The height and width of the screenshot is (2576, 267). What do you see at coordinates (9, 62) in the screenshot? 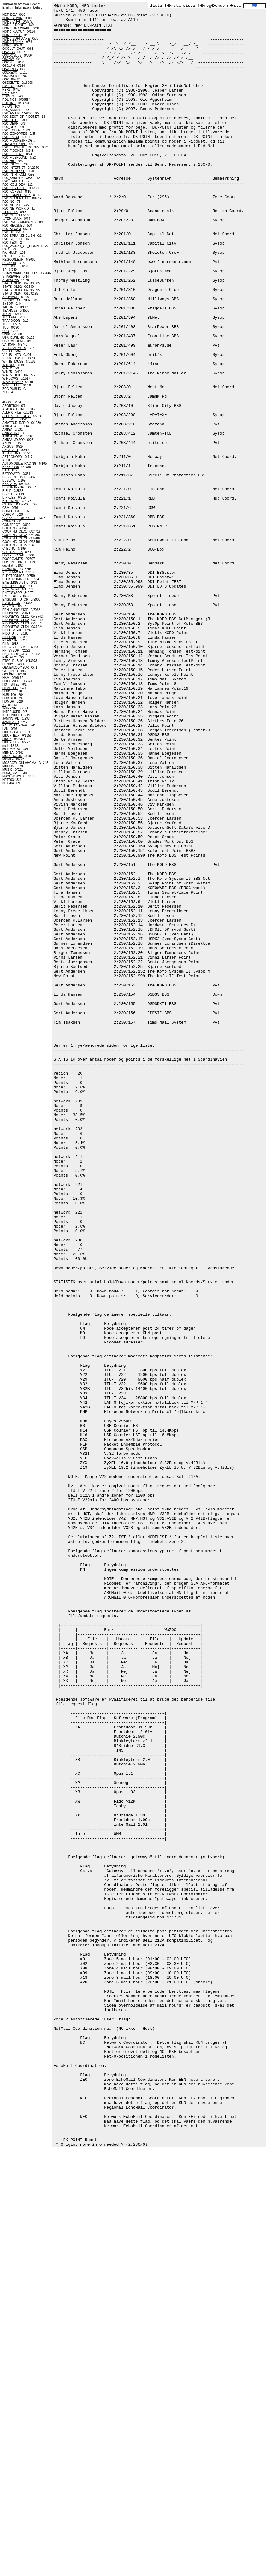
I see `OS2INET` at bounding box center [9, 62].